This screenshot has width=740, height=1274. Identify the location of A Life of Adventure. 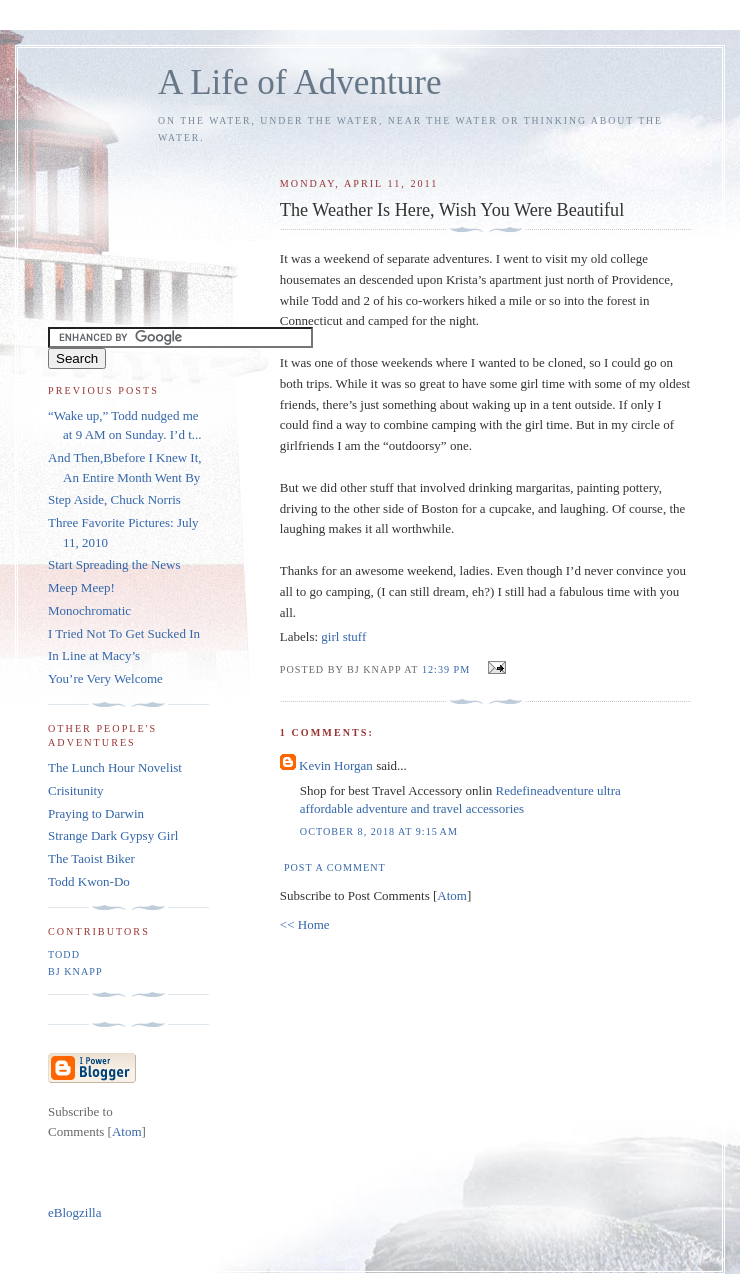
(299, 82).